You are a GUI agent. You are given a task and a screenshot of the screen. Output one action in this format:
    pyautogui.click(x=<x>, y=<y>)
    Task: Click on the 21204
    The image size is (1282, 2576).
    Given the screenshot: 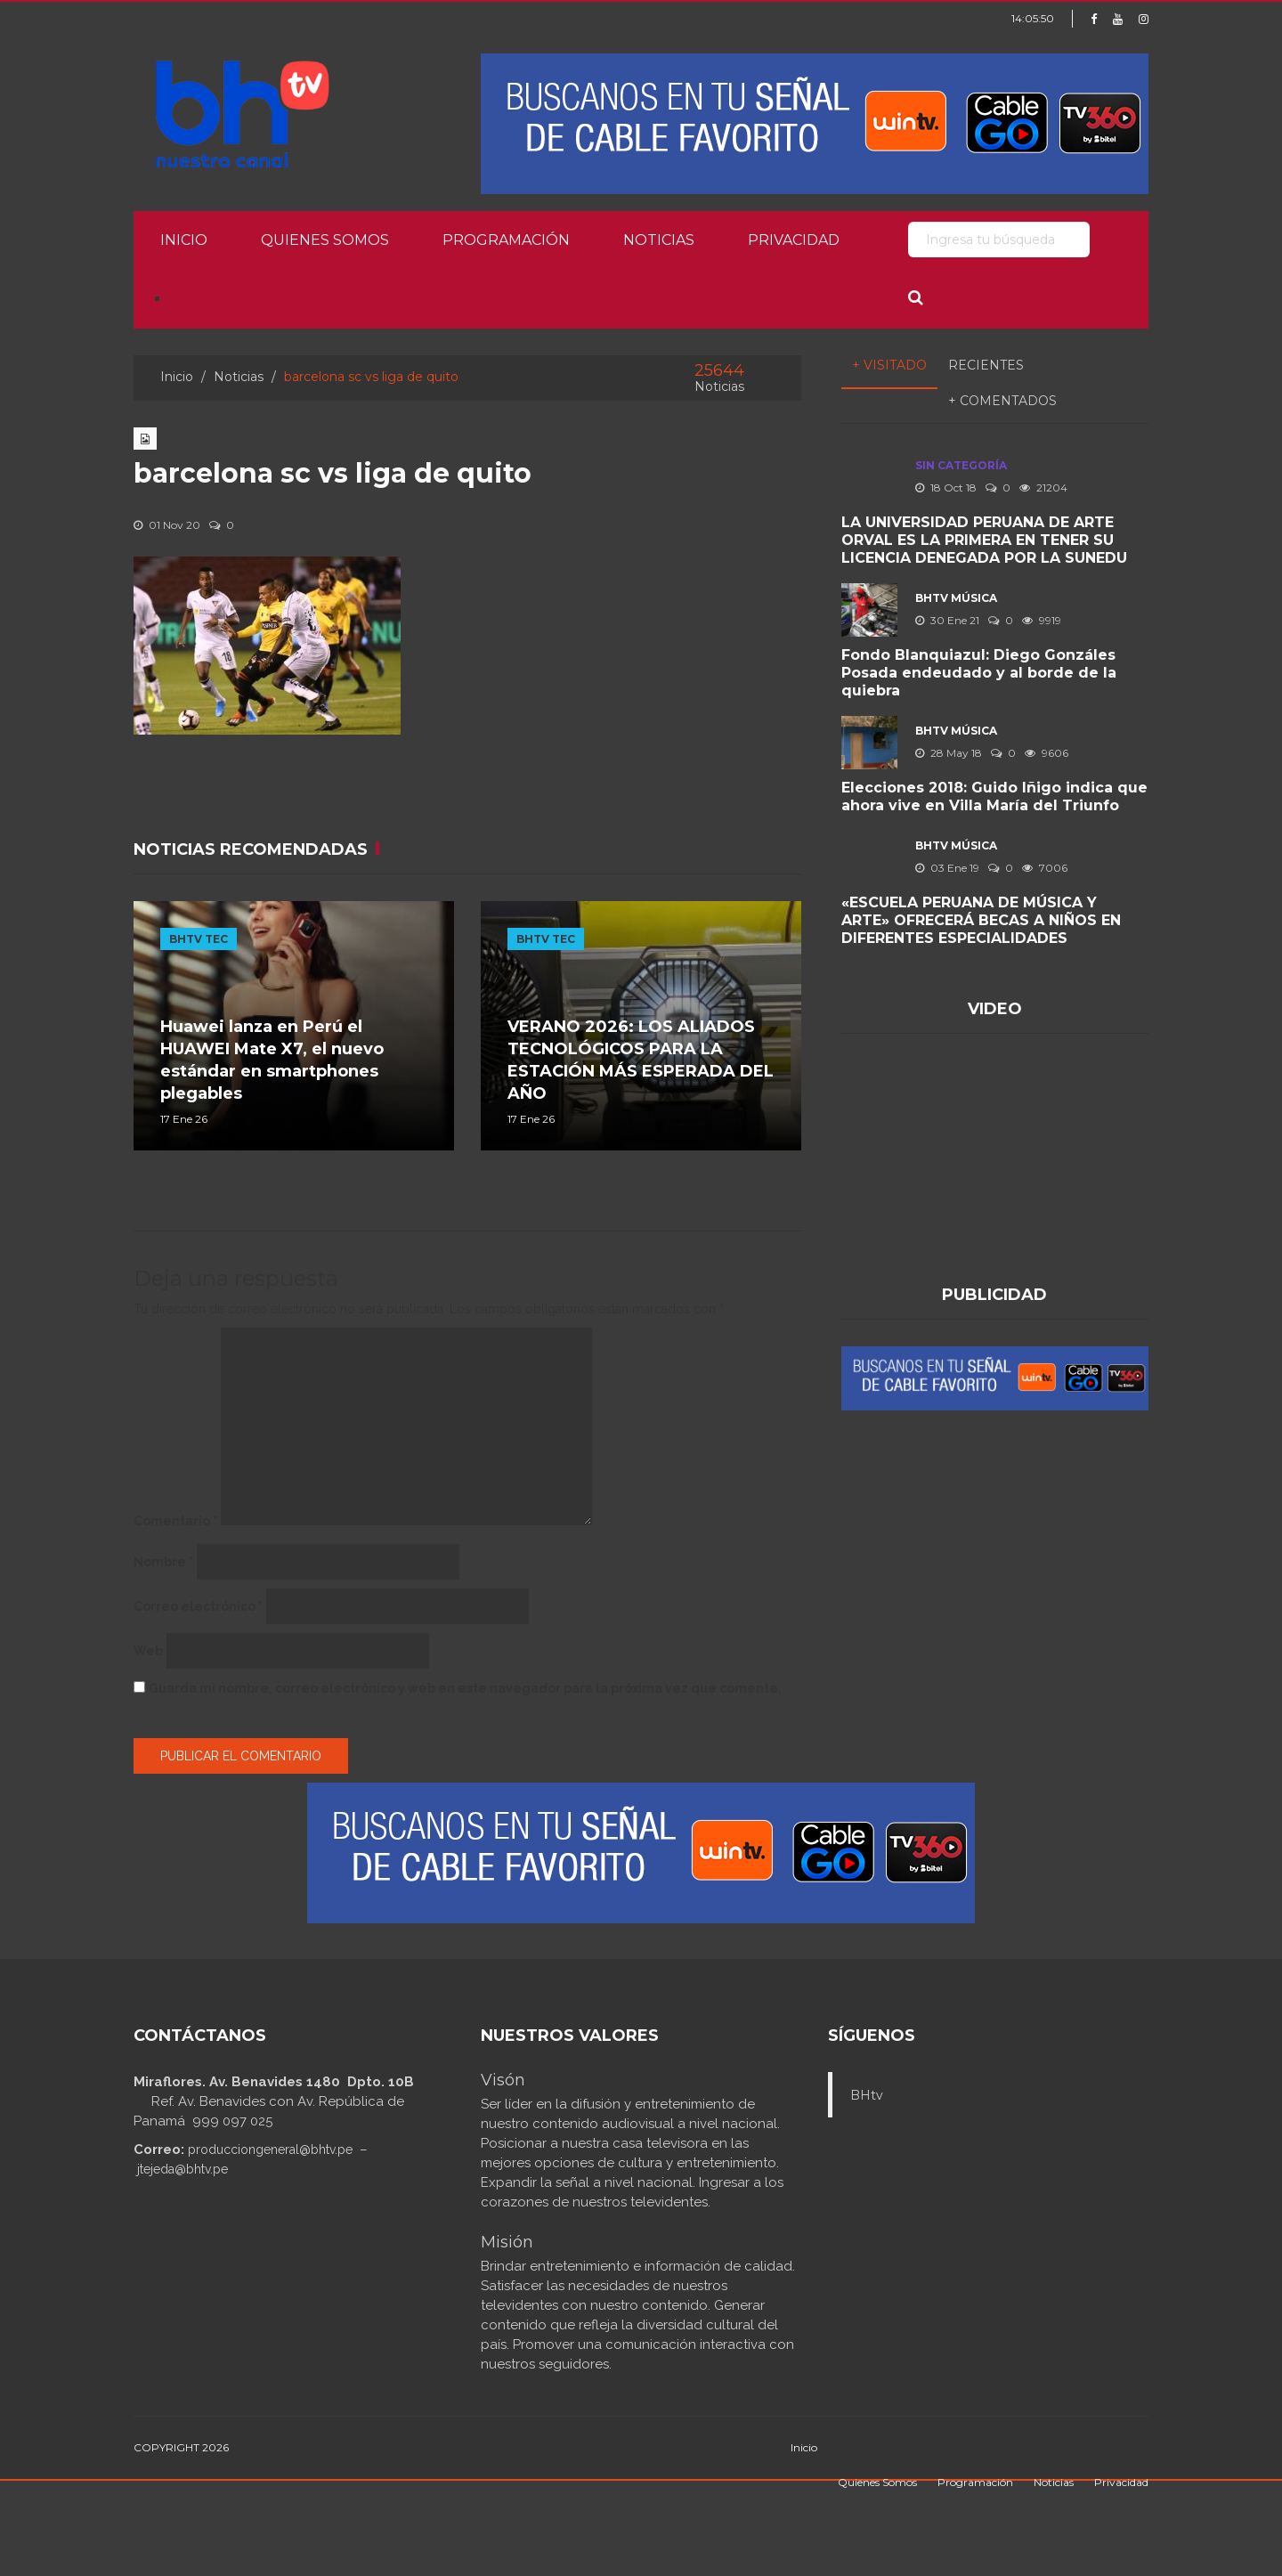 What is the action you would take?
    pyautogui.click(x=1043, y=487)
    